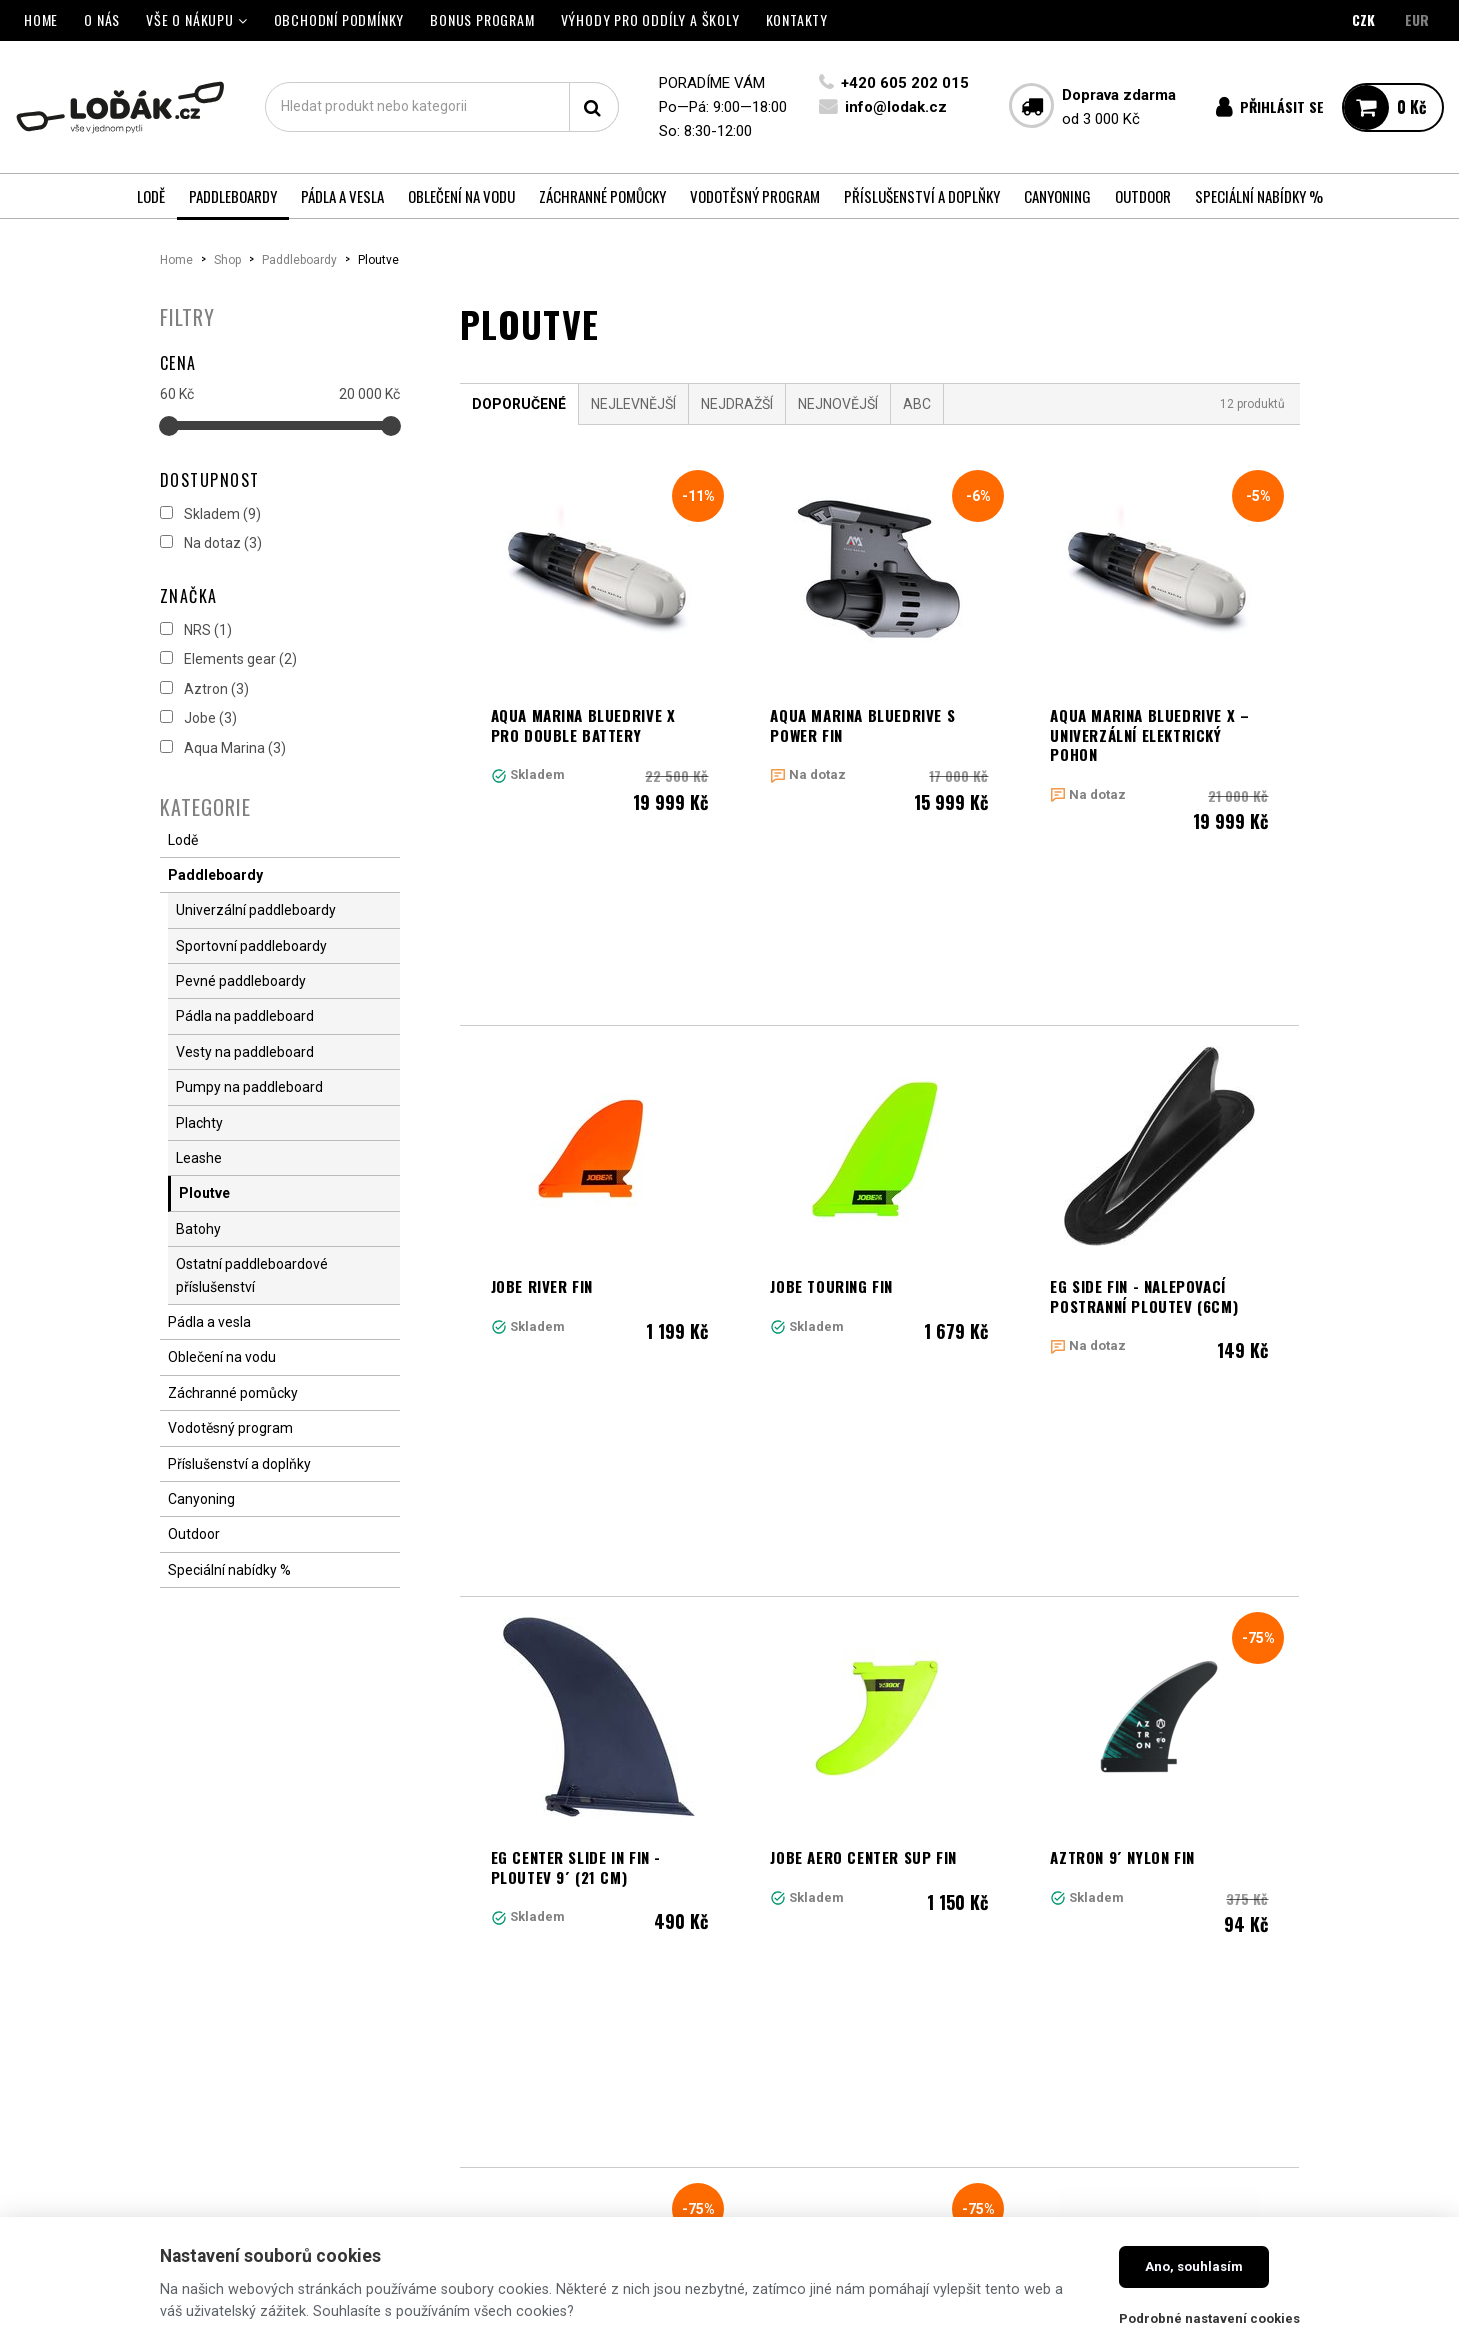 The width and height of the screenshot is (1459, 2348). Describe the element at coordinates (519, 404) in the screenshot. I see `Doporučené` at that location.